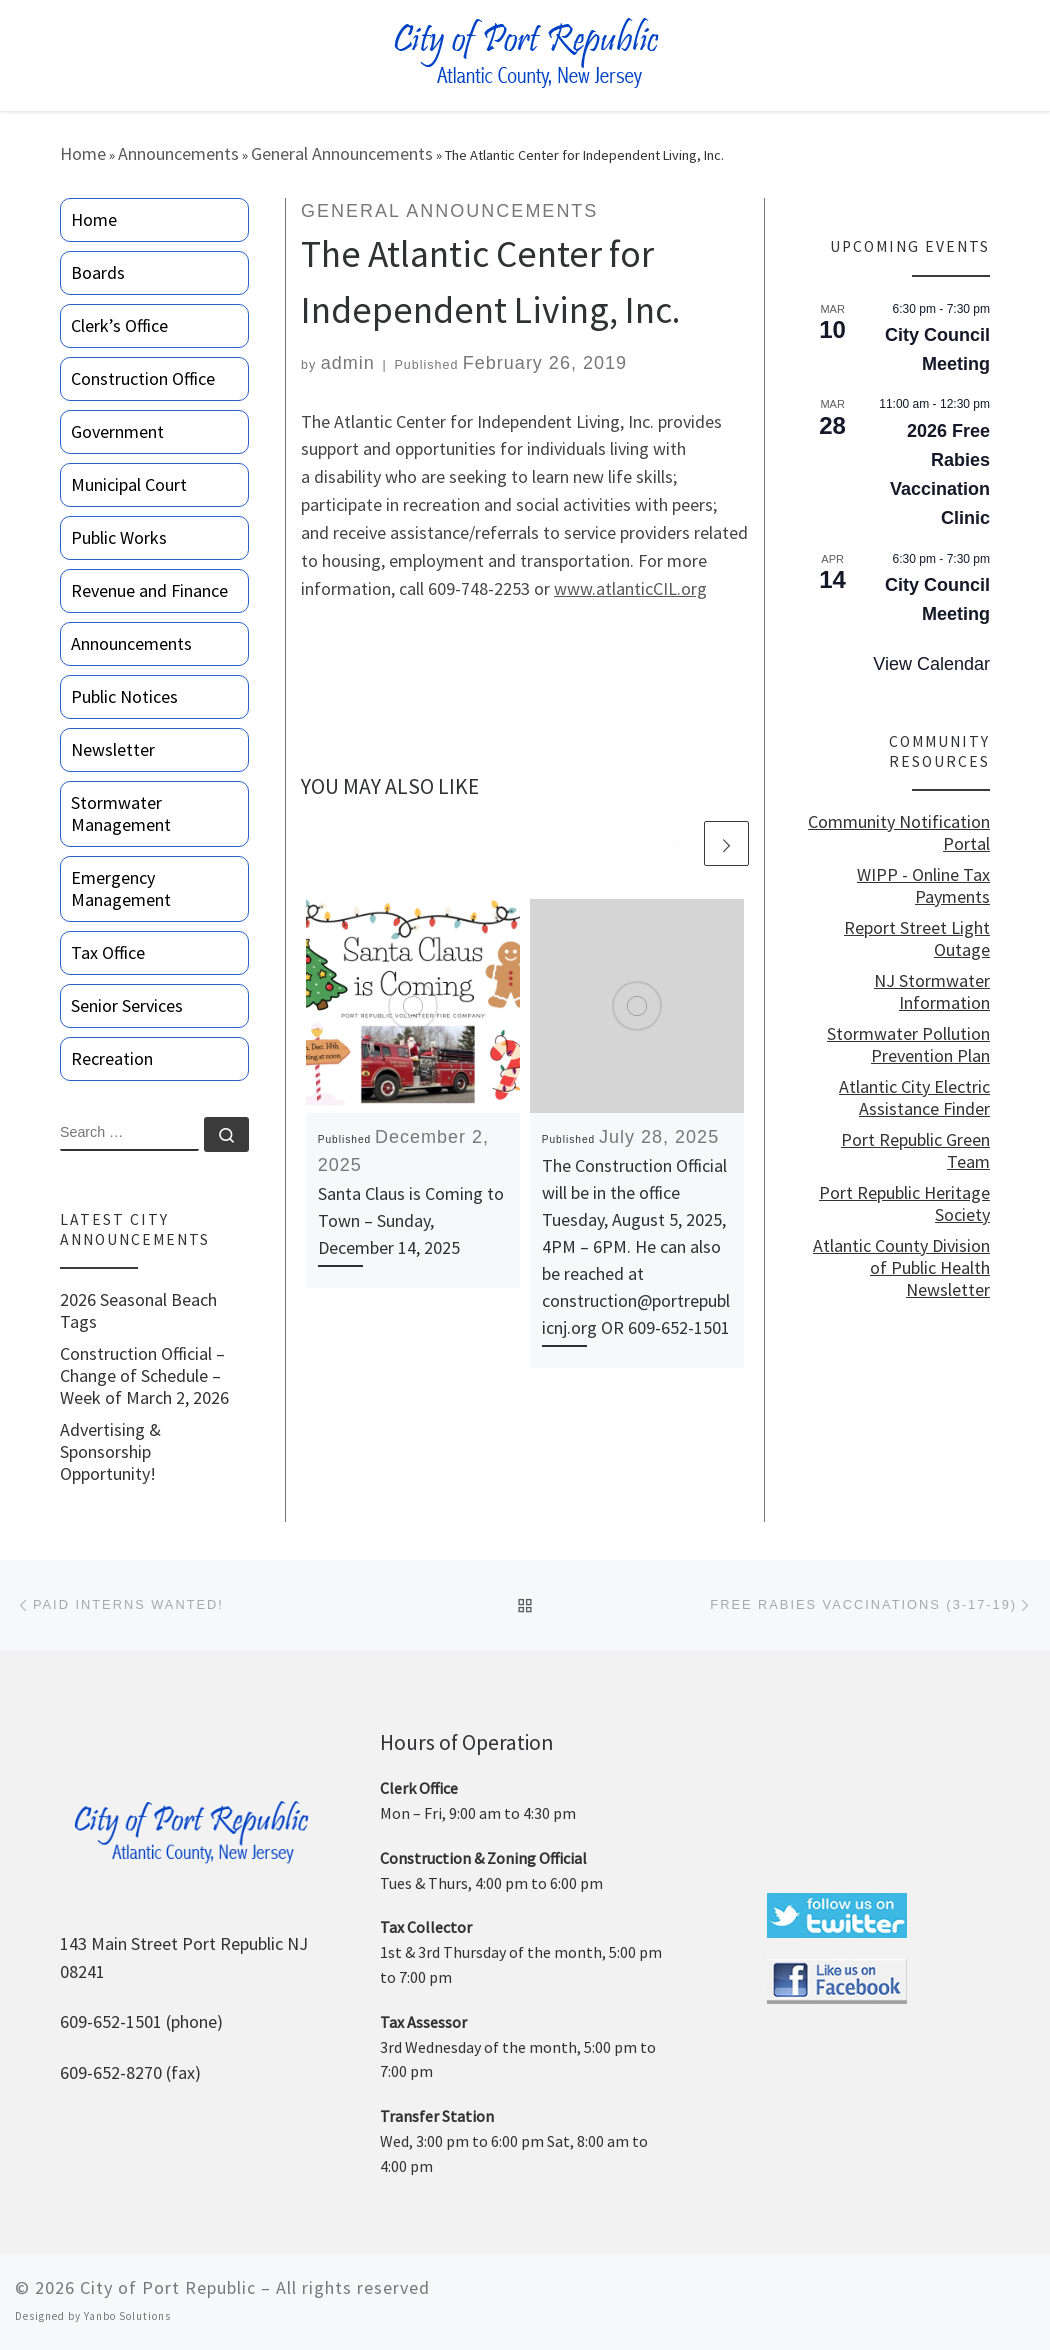 The image size is (1050, 2350). I want to click on 2026 Seasonal Beach Tags, so click(138, 1311).